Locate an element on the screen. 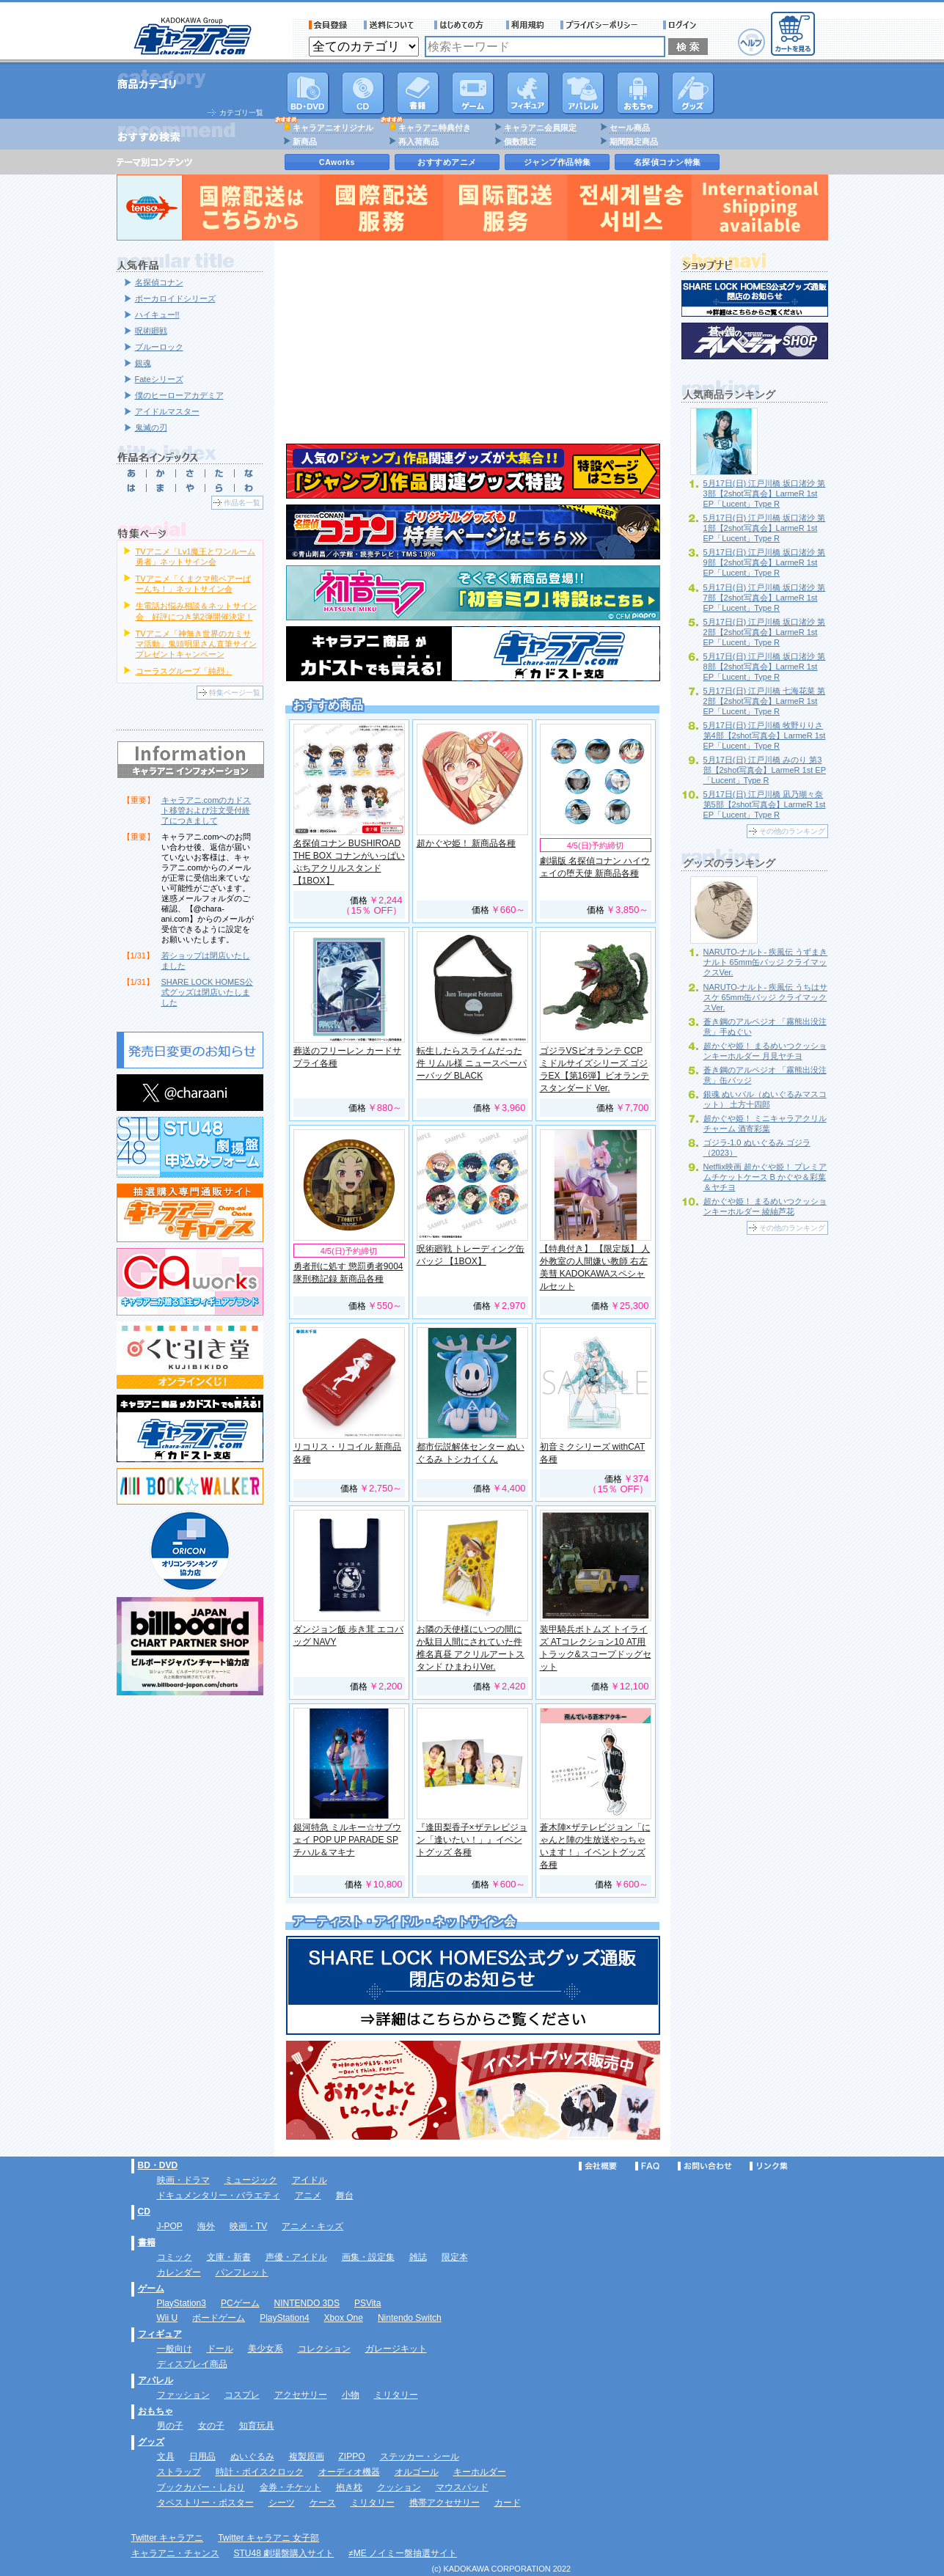 The height and width of the screenshot is (2576, 944). 名探偵コナン特集 is located at coordinates (667, 162).